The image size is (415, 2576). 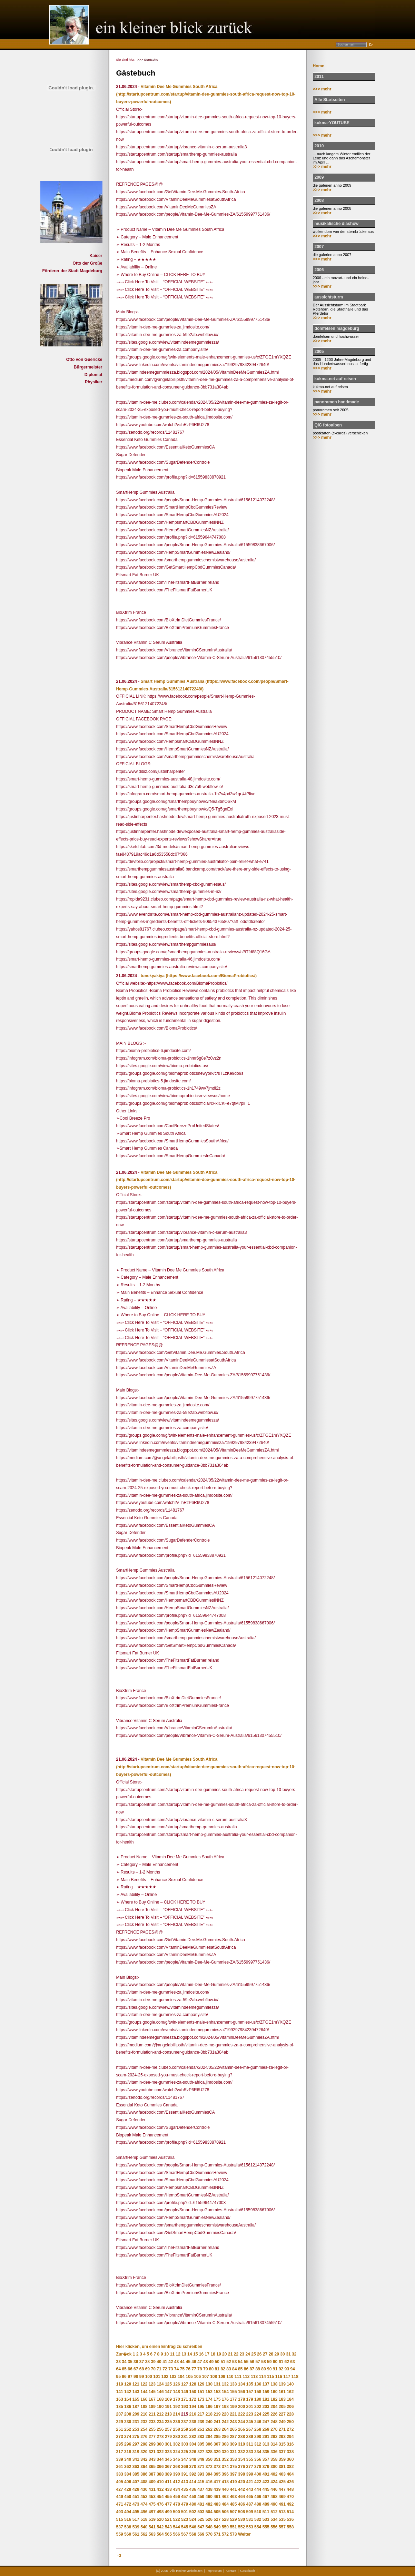 What do you see at coordinates (319, 269) in the screenshot?
I see `2006` at bounding box center [319, 269].